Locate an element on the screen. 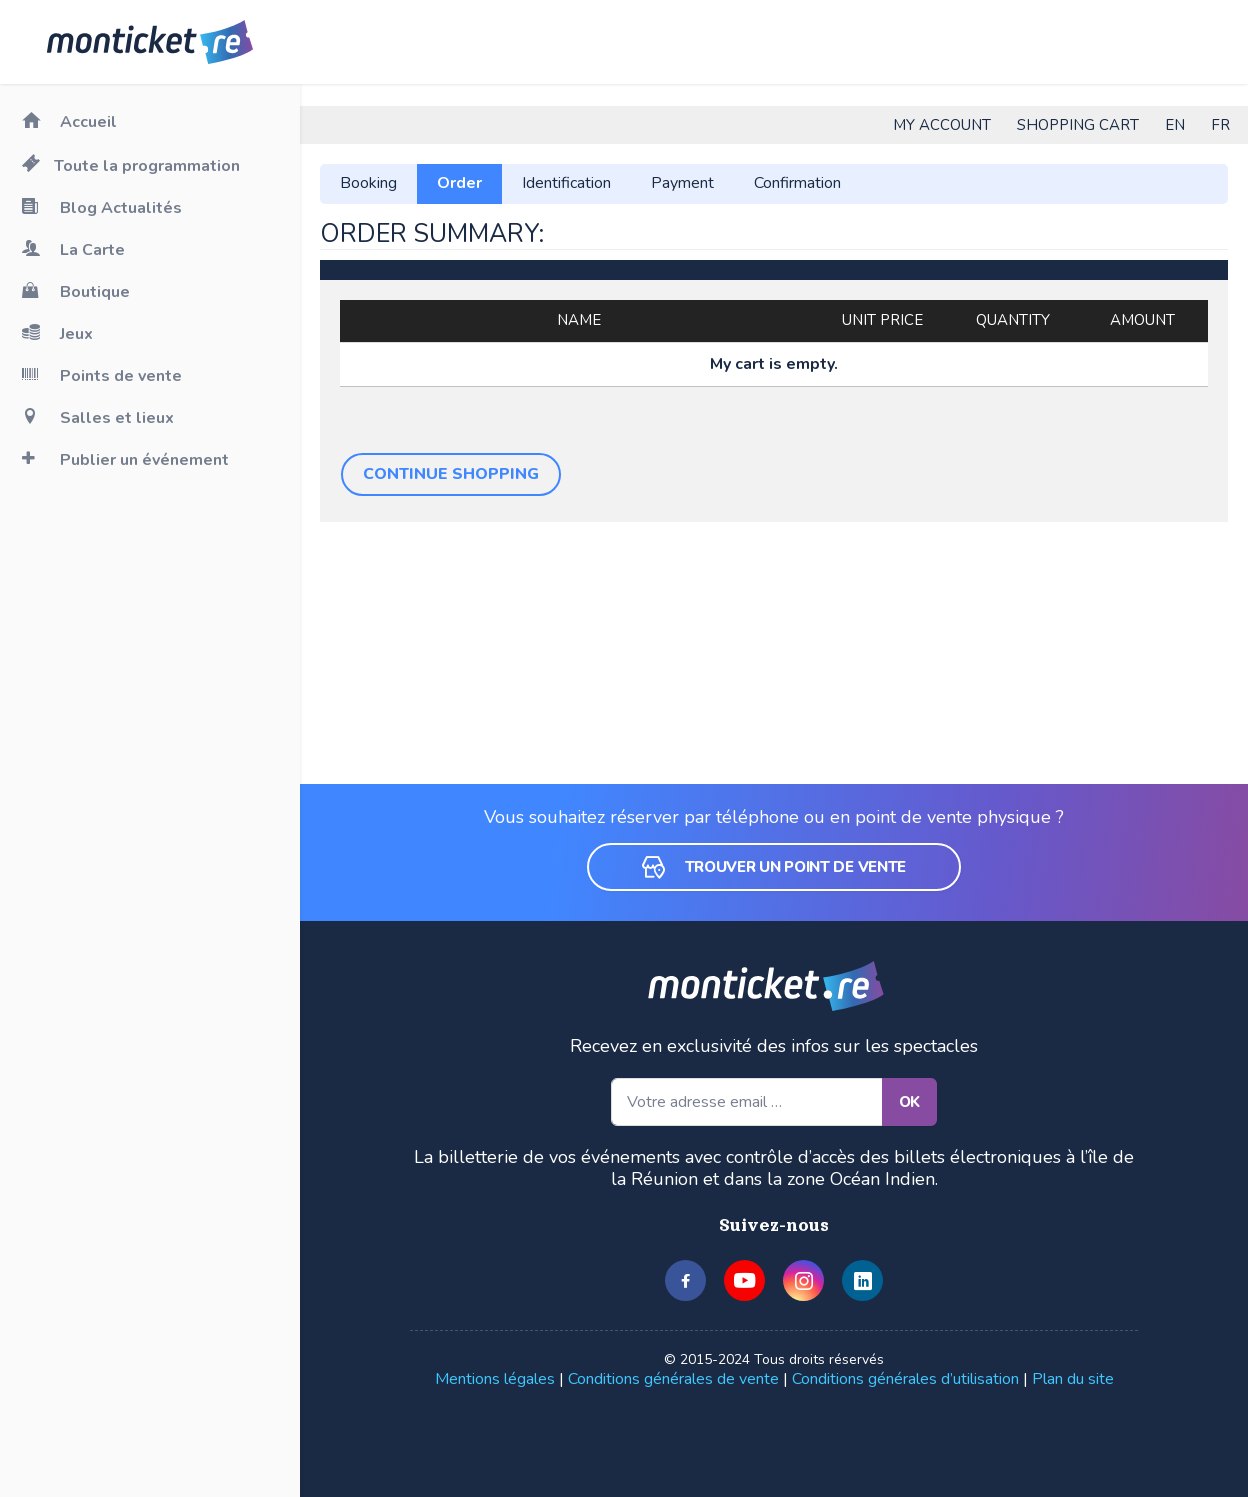 The height and width of the screenshot is (1497, 1248). EN is located at coordinates (1175, 125).